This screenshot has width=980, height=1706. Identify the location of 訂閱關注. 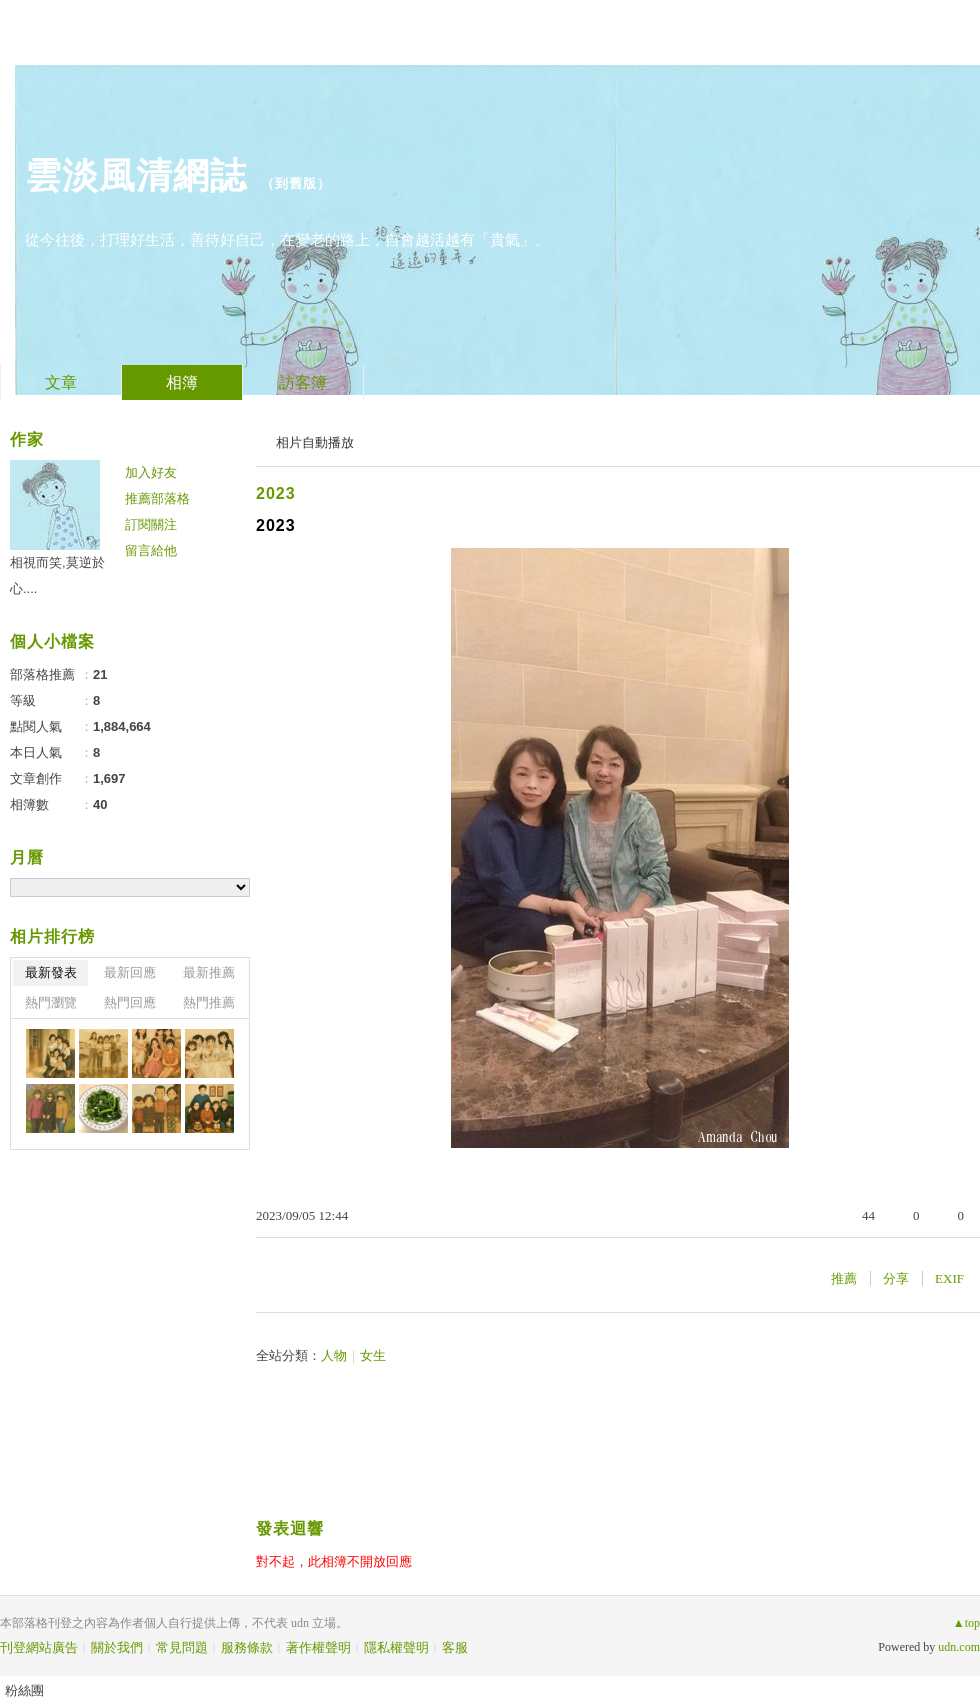
(151, 524).